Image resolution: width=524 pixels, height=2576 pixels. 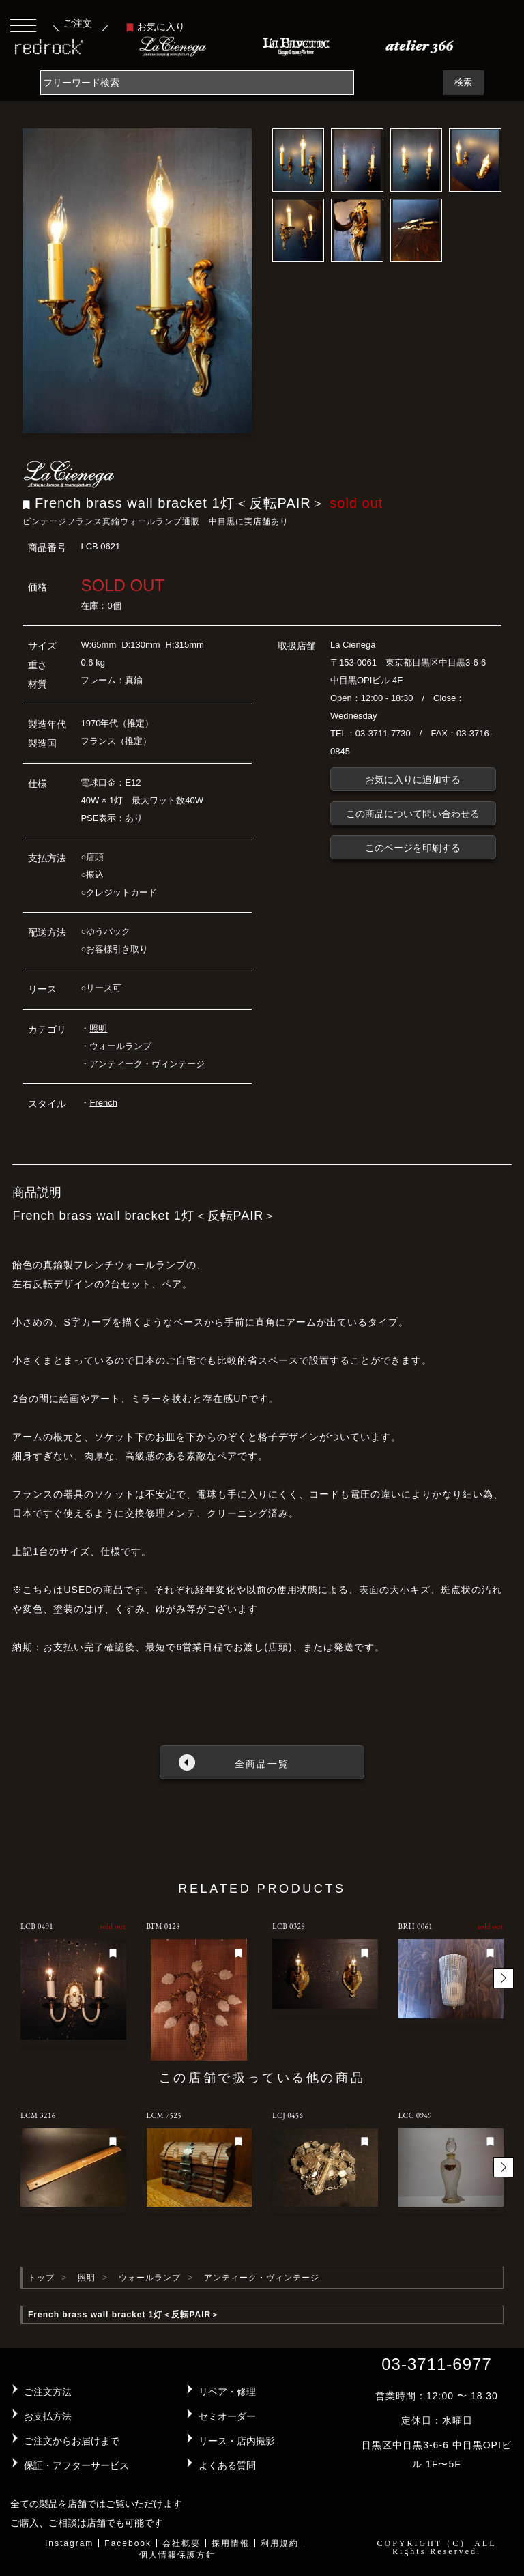 What do you see at coordinates (71, 2440) in the screenshot?
I see `ご注文からお届けまで` at bounding box center [71, 2440].